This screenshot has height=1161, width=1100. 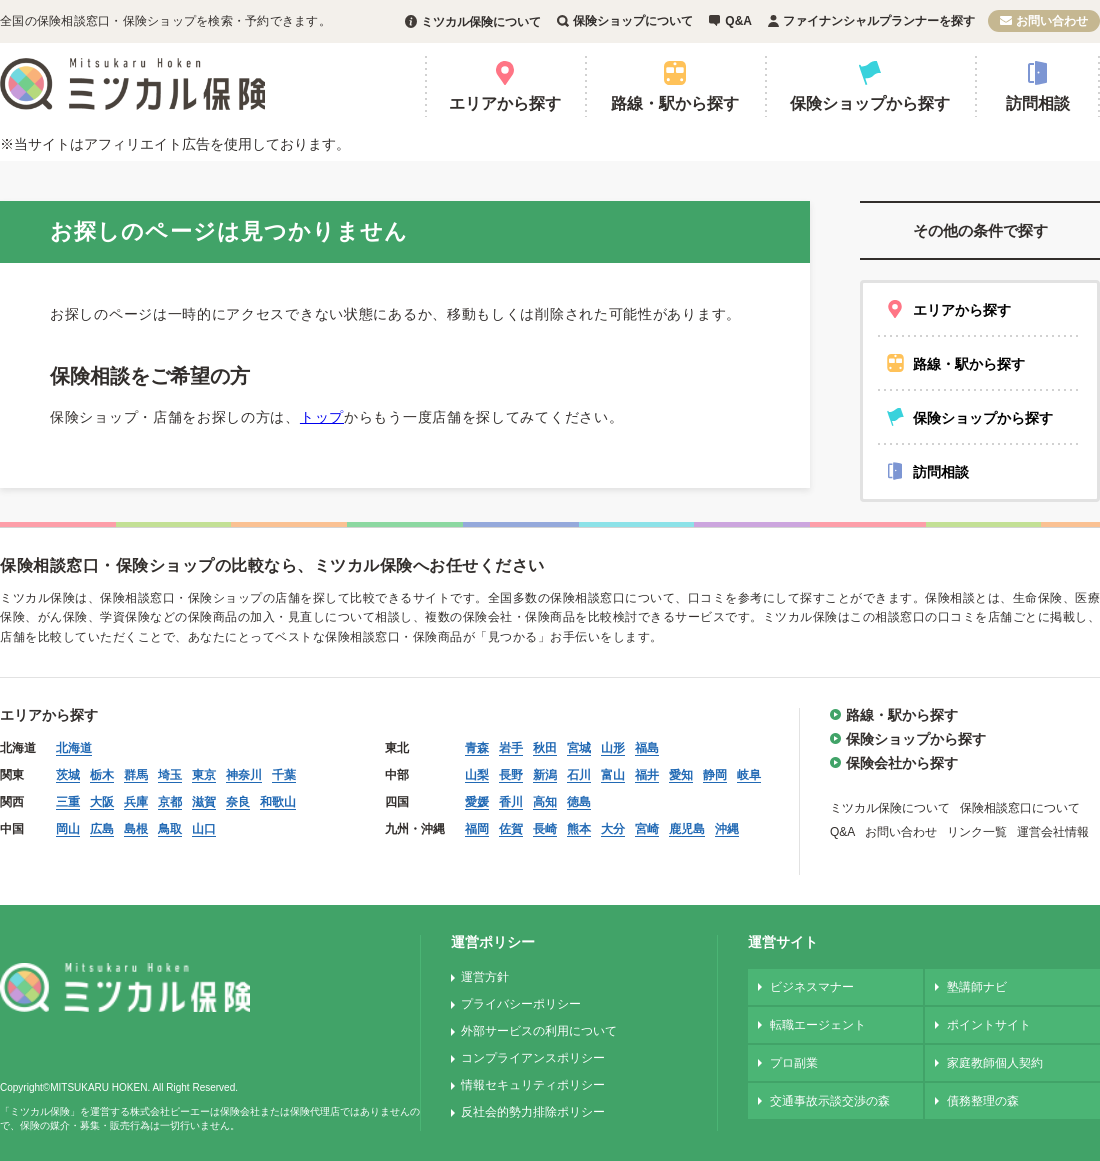 What do you see at coordinates (102, 829) in the screenshot?
I see `広島` at bounding box center [102, 829].